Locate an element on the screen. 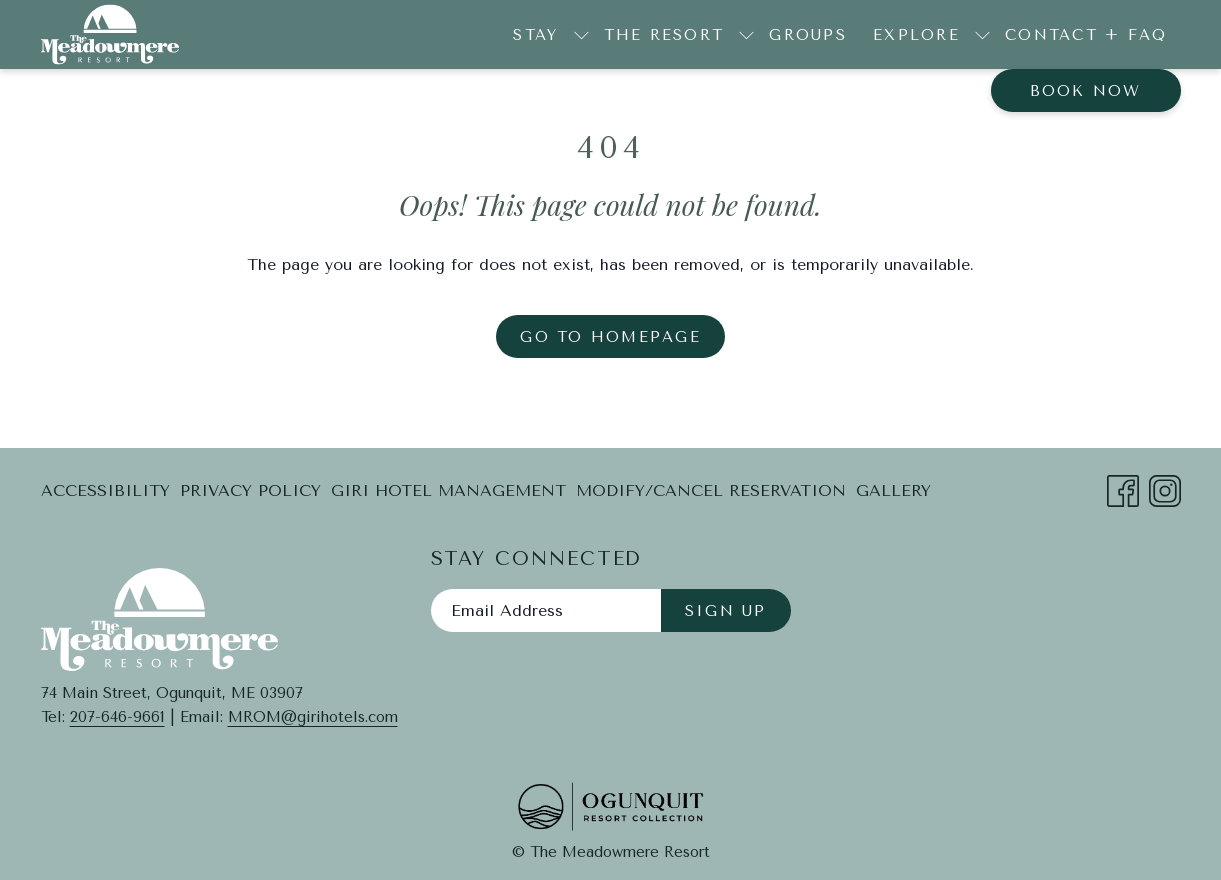  207-646-9661 is located at coordinates (117, 717).